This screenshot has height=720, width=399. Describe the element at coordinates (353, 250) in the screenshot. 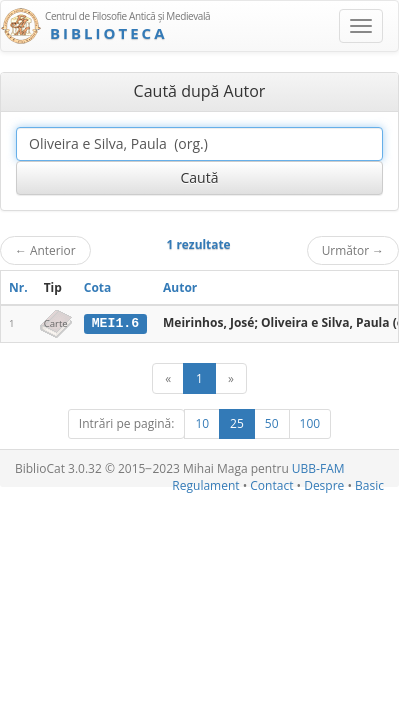

I see `Următor` at that location.